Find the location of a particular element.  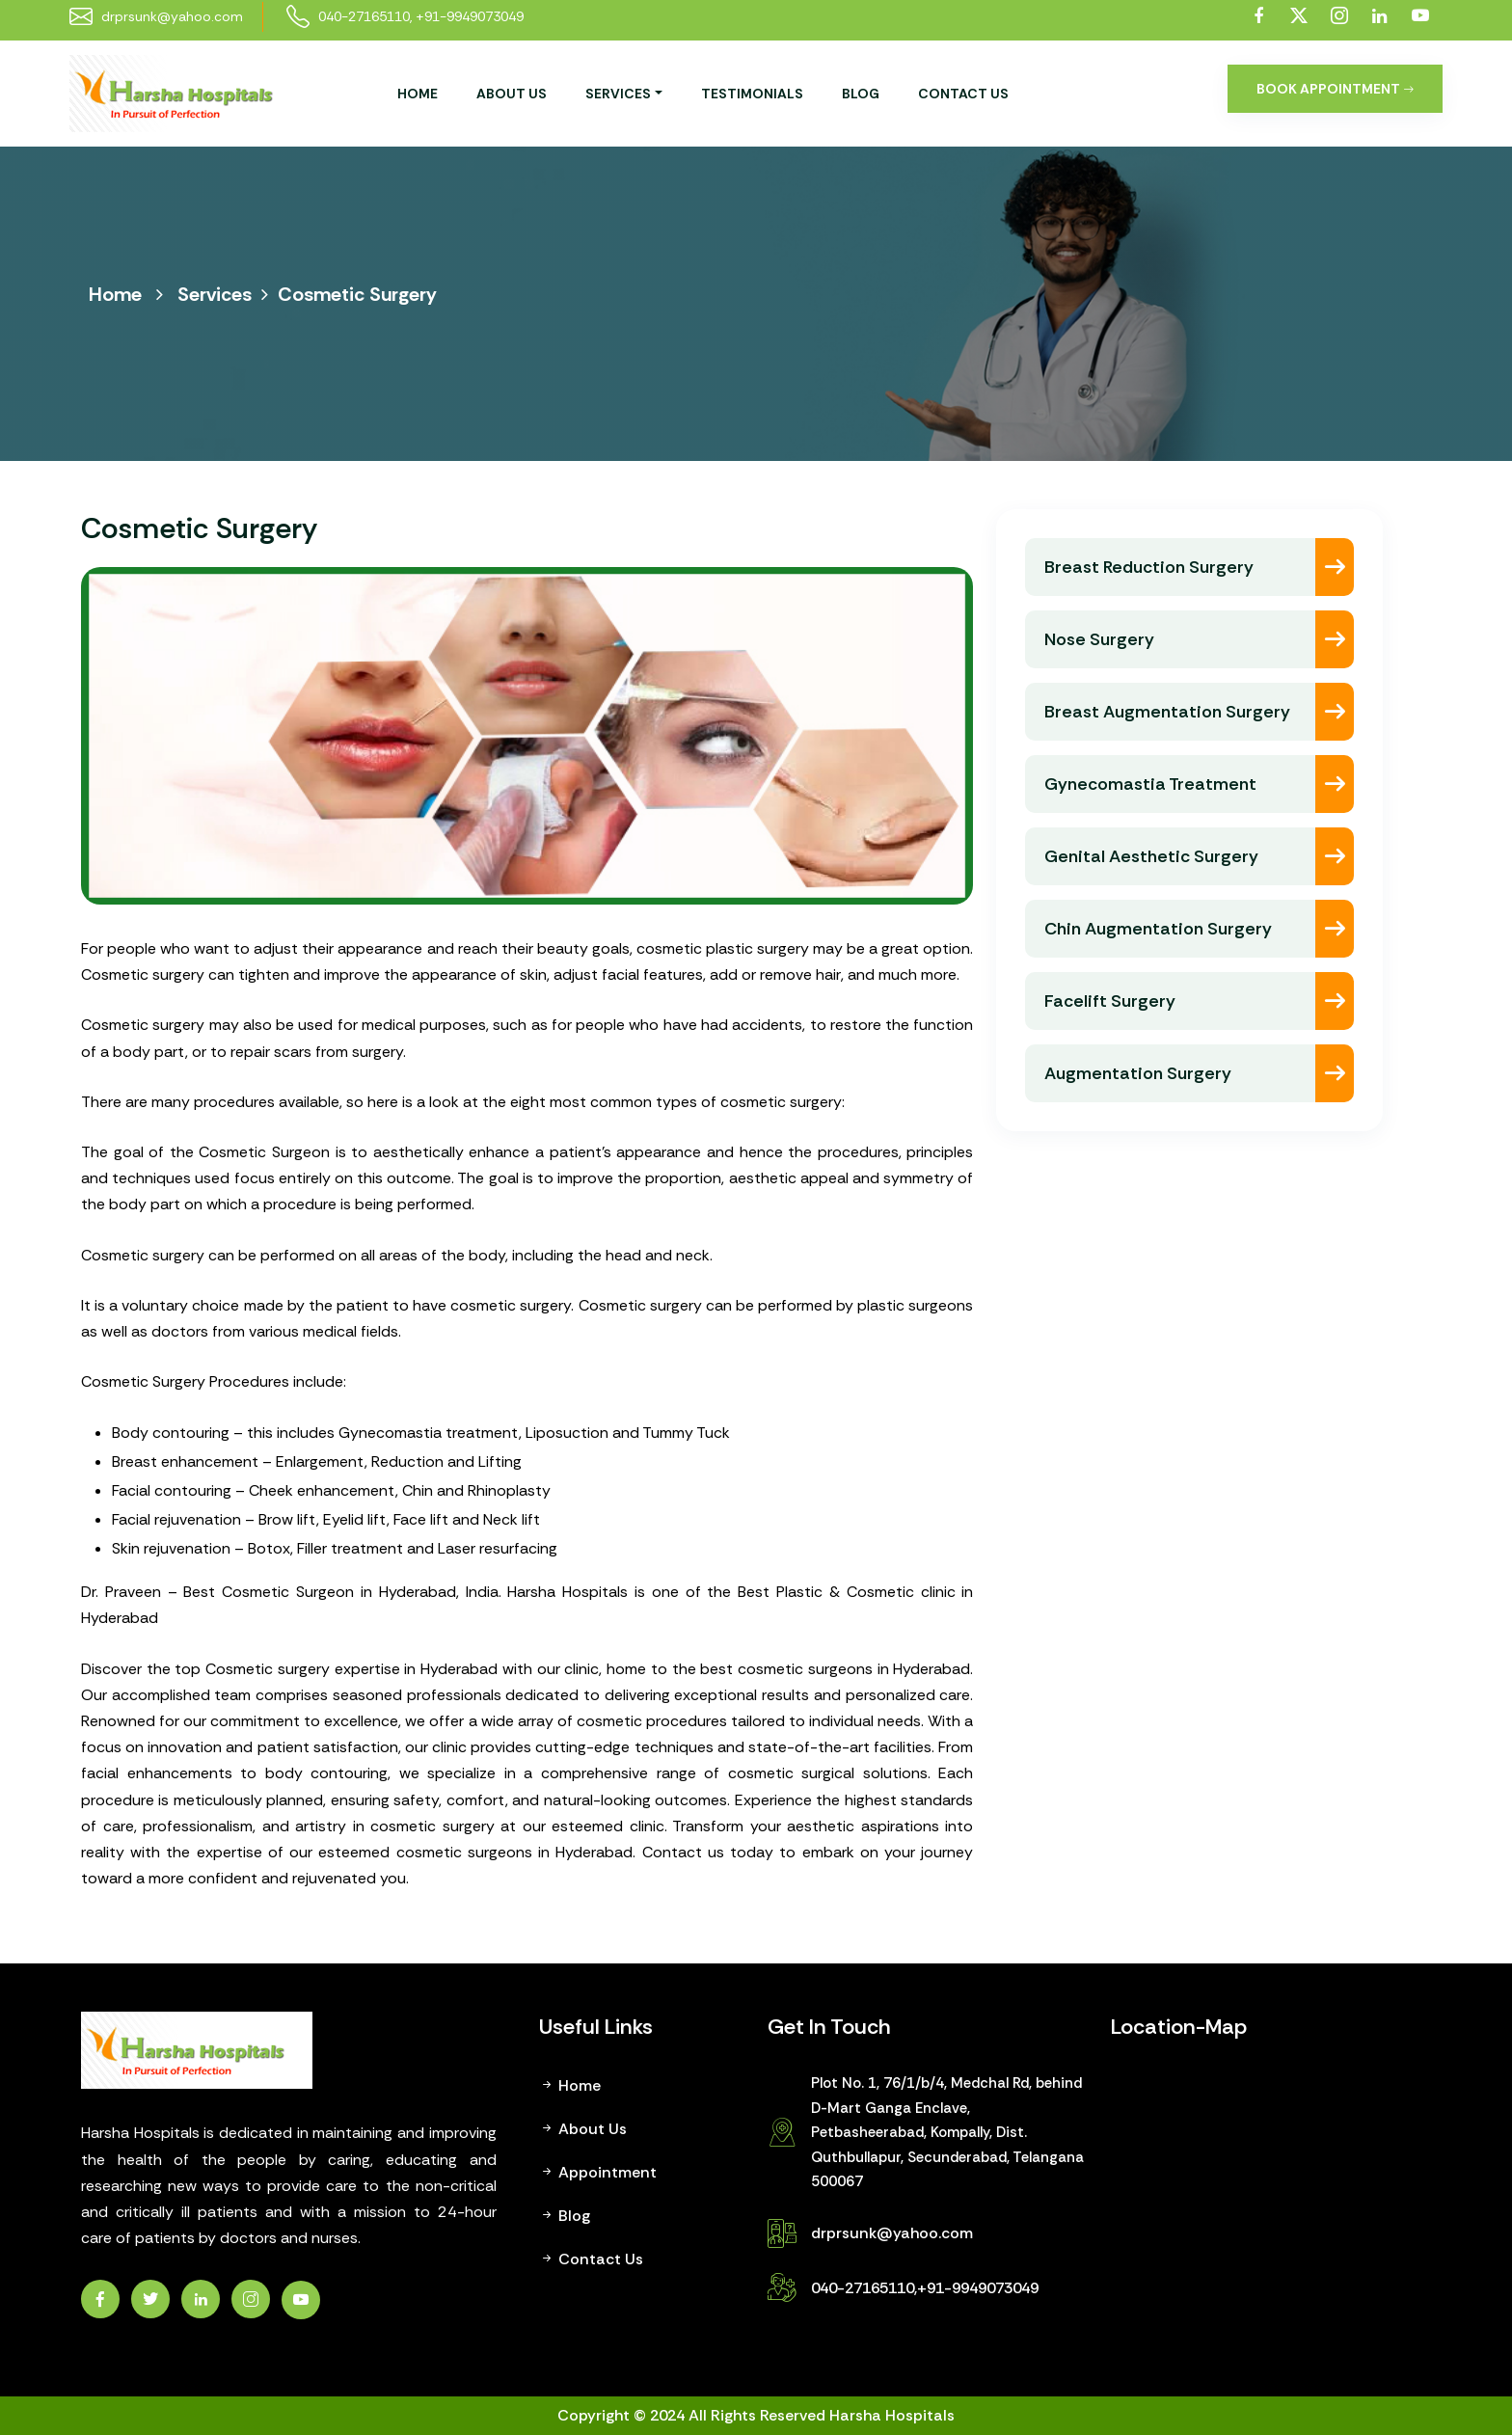

Facelift Surgery is located at coordinates (1109, 1001).